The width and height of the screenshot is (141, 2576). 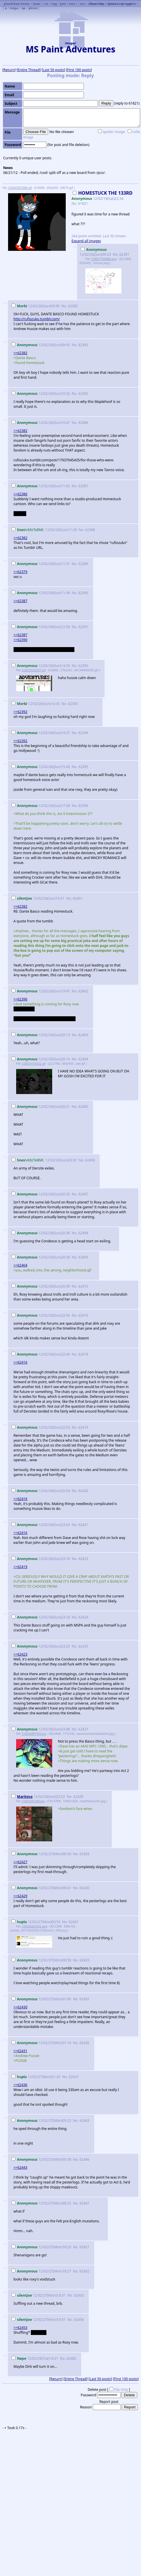 I want to click on >>62427, so click(x=20, y=1862).